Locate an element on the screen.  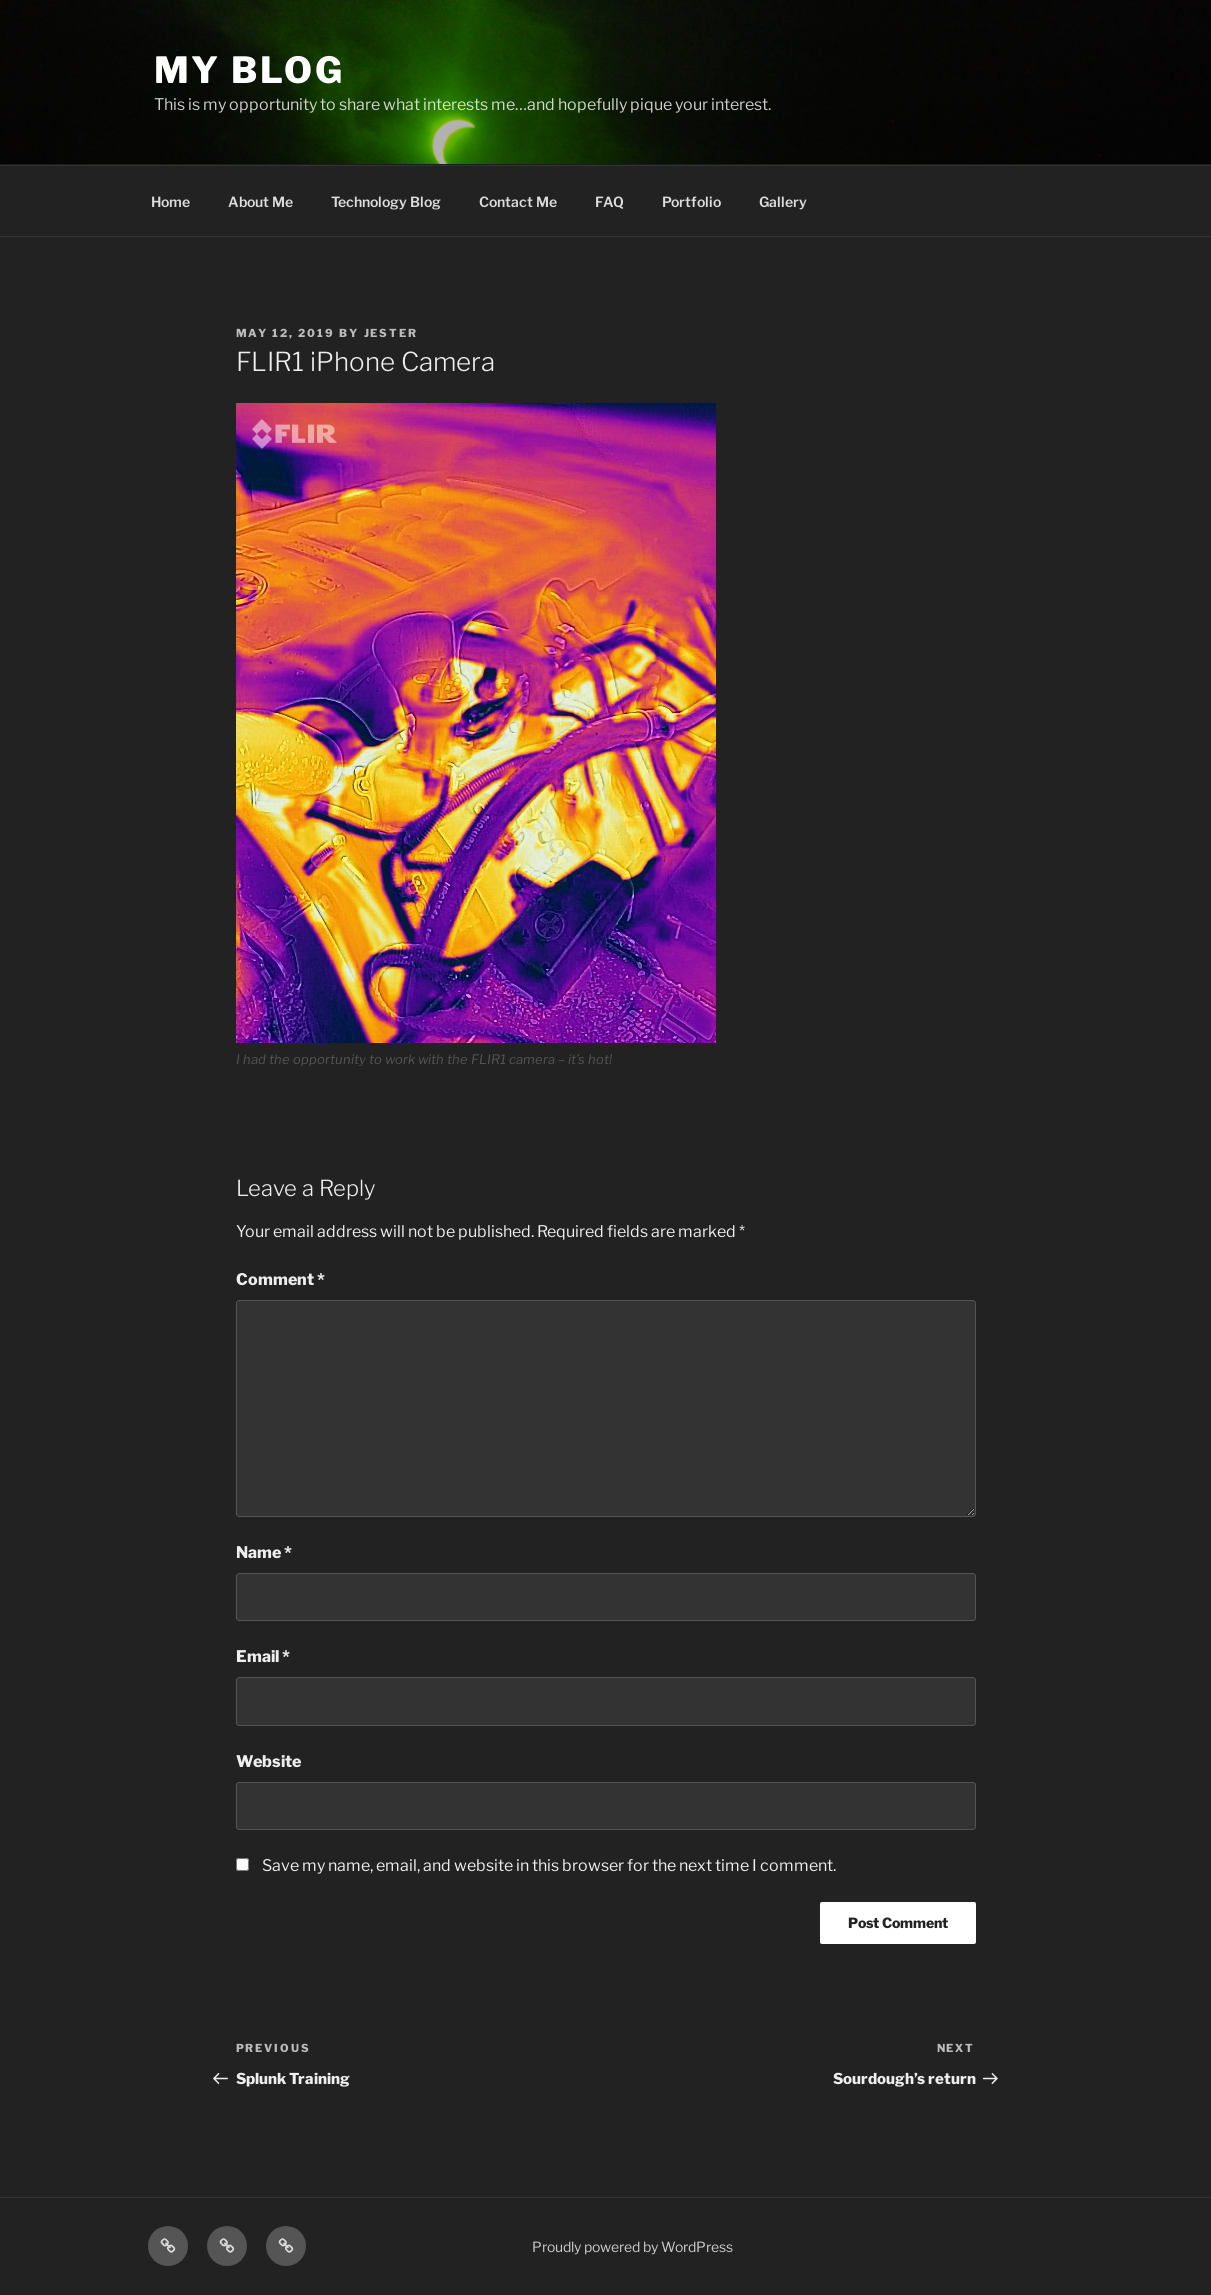
Technology Blog is located at coordinates (386, 201).